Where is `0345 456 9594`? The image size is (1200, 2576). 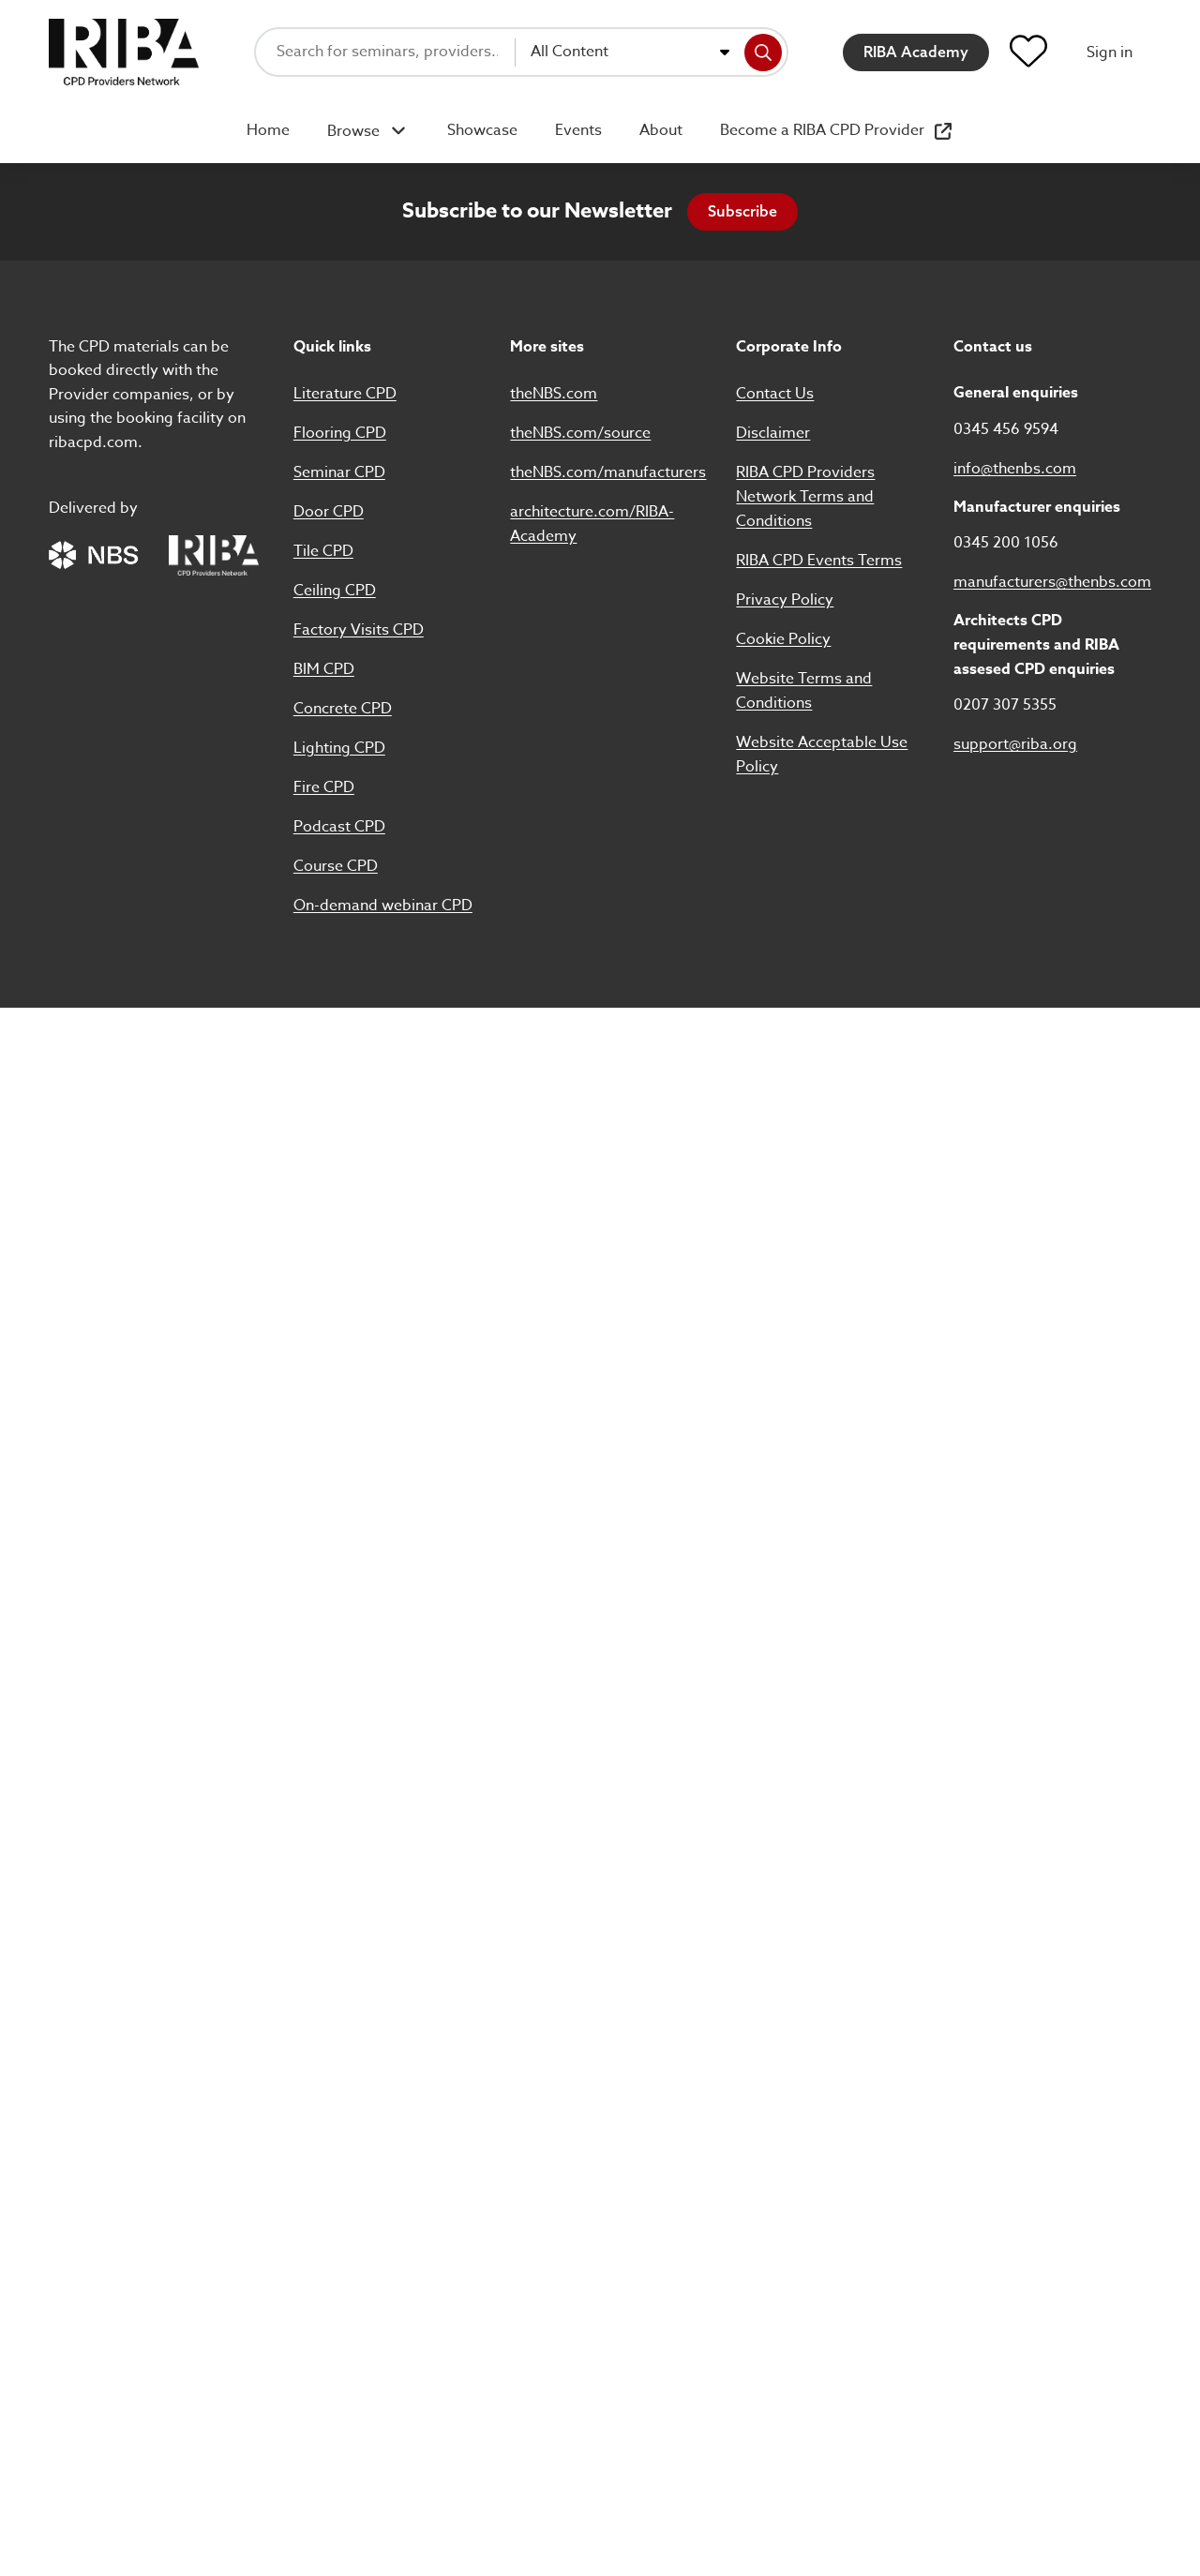
0345 456 9594 is located at coordinates (1005, 429).